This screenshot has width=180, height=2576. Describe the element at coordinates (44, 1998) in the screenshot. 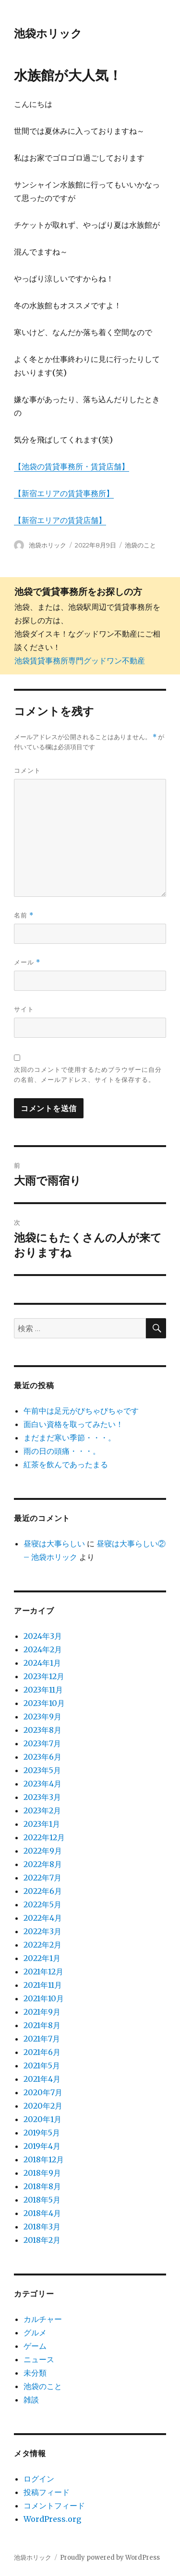

I see `2021年10月` at that location.